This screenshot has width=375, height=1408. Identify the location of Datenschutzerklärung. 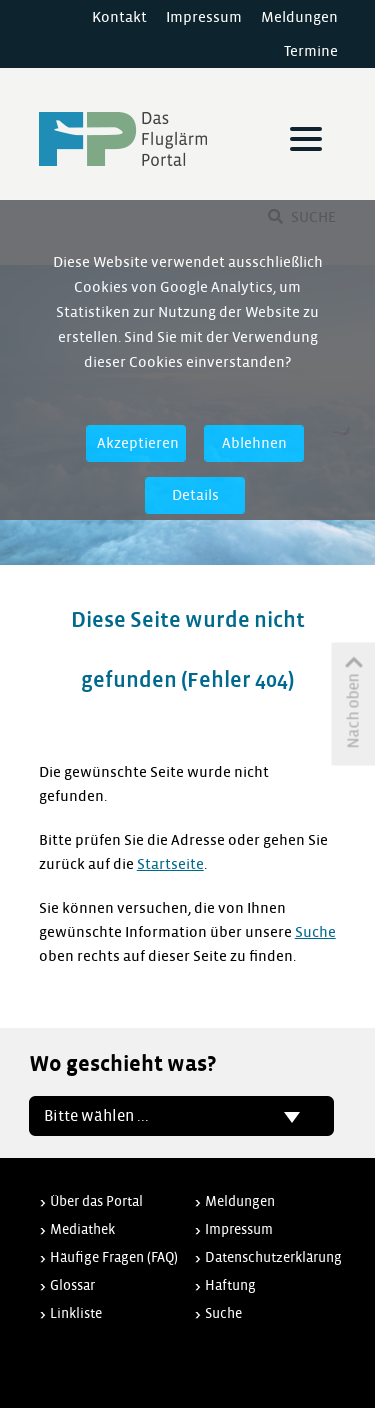
(273, 1257).